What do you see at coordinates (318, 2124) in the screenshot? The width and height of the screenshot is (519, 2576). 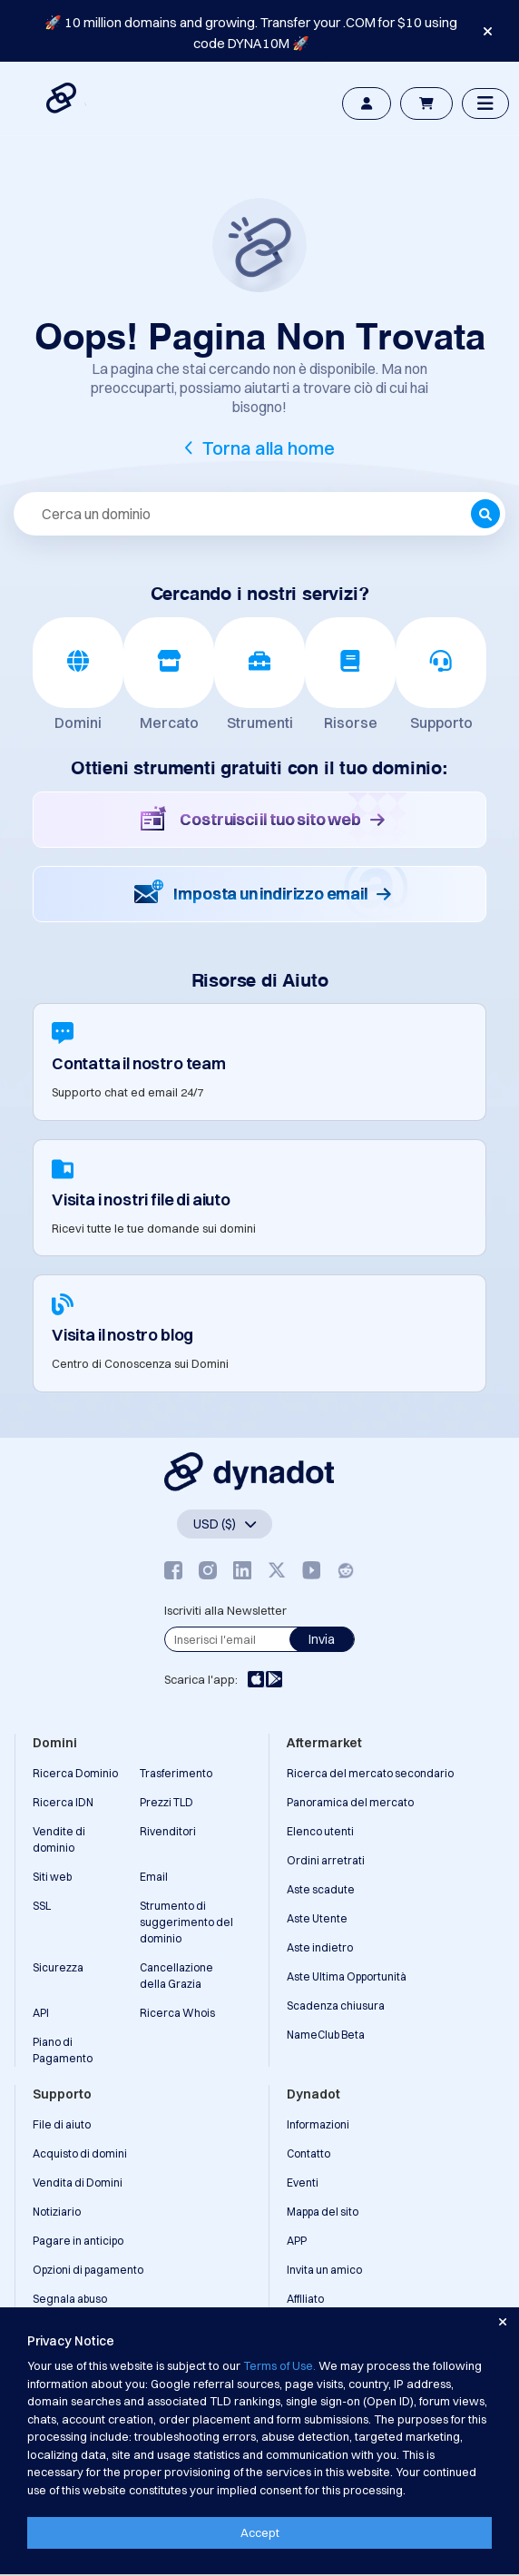 I see `Informazioni` at bounding box center [318, 2124].